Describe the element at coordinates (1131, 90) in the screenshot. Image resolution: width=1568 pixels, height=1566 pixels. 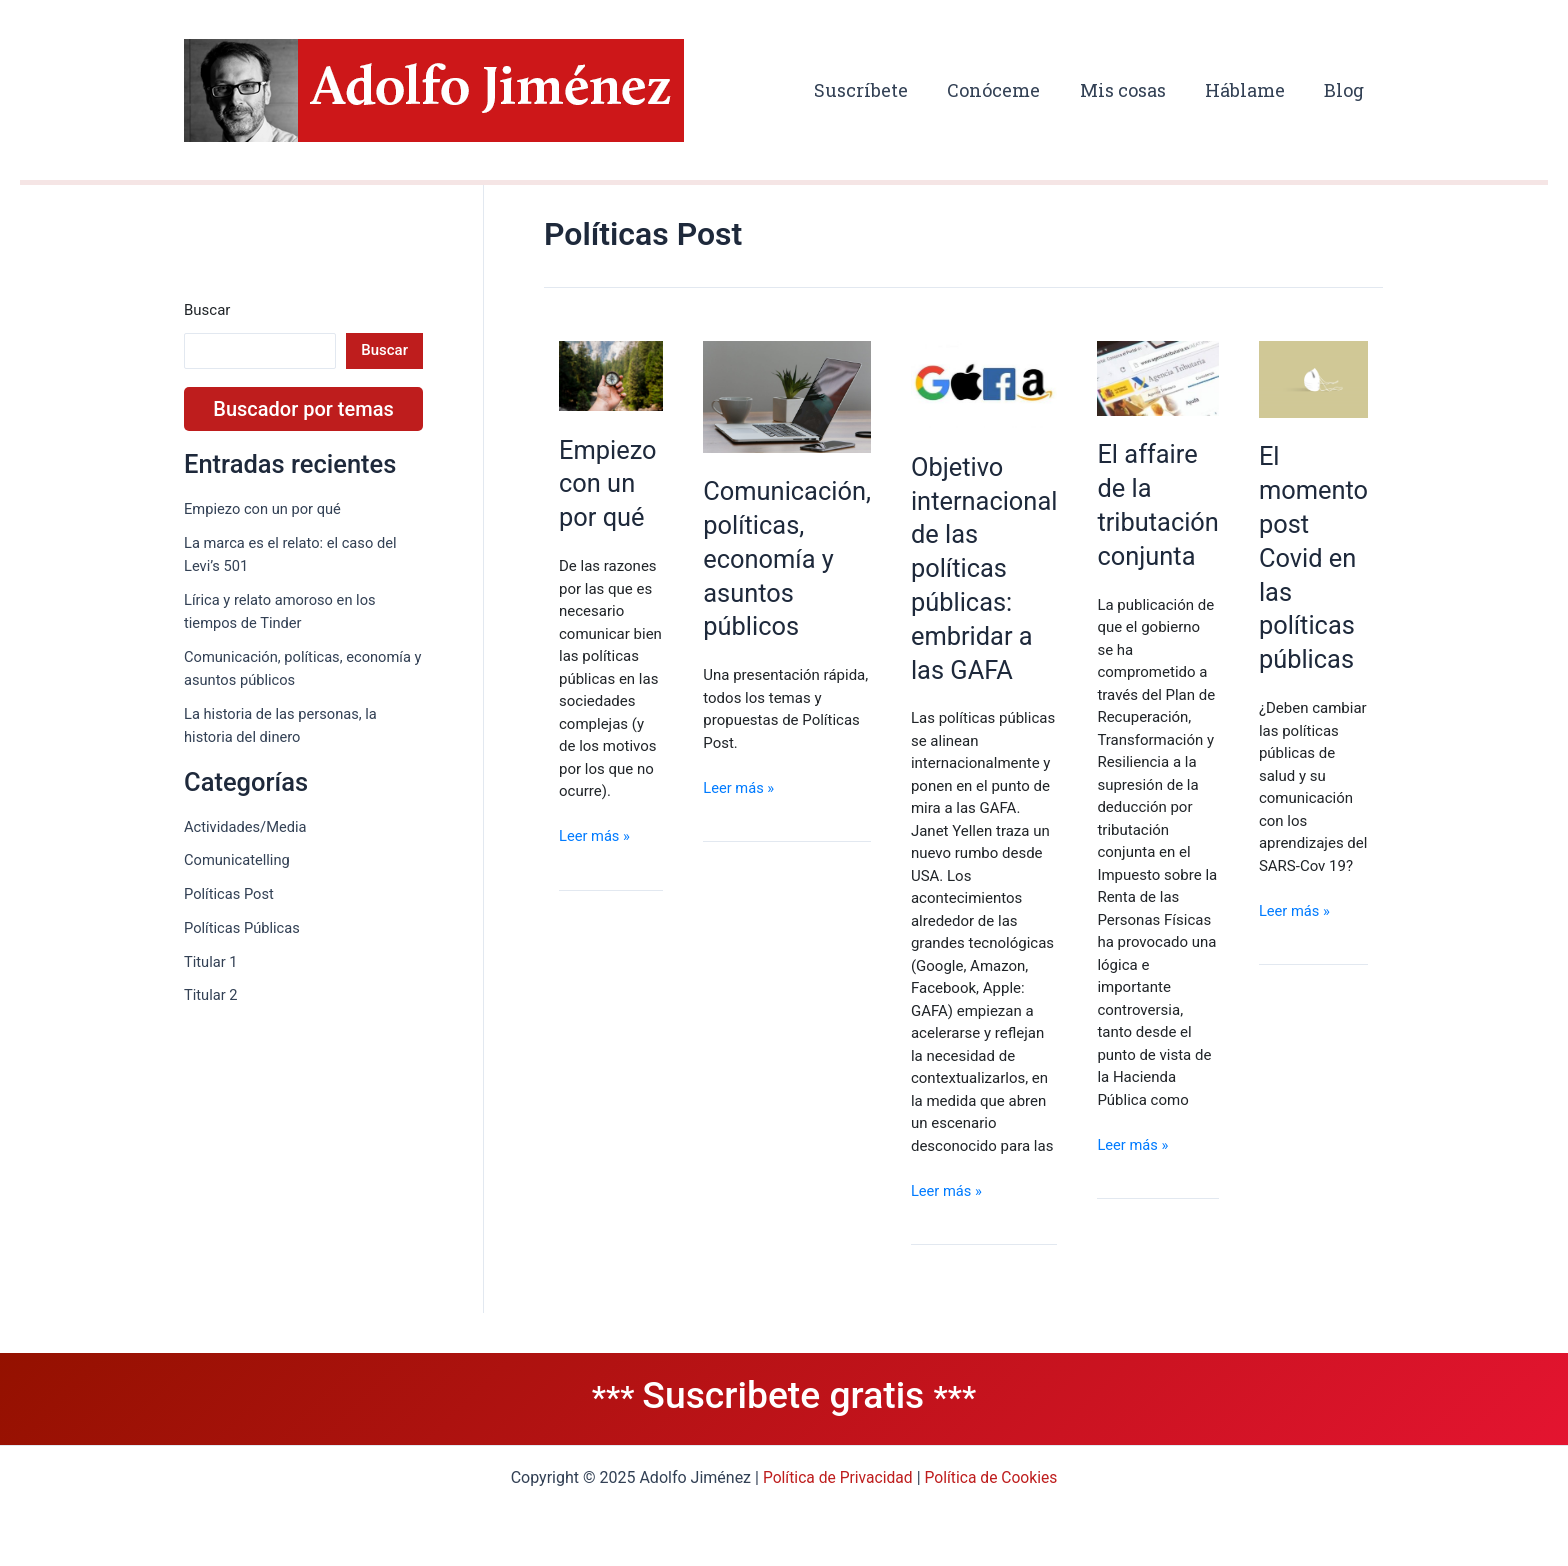
I see `Mis cosas` at that location.